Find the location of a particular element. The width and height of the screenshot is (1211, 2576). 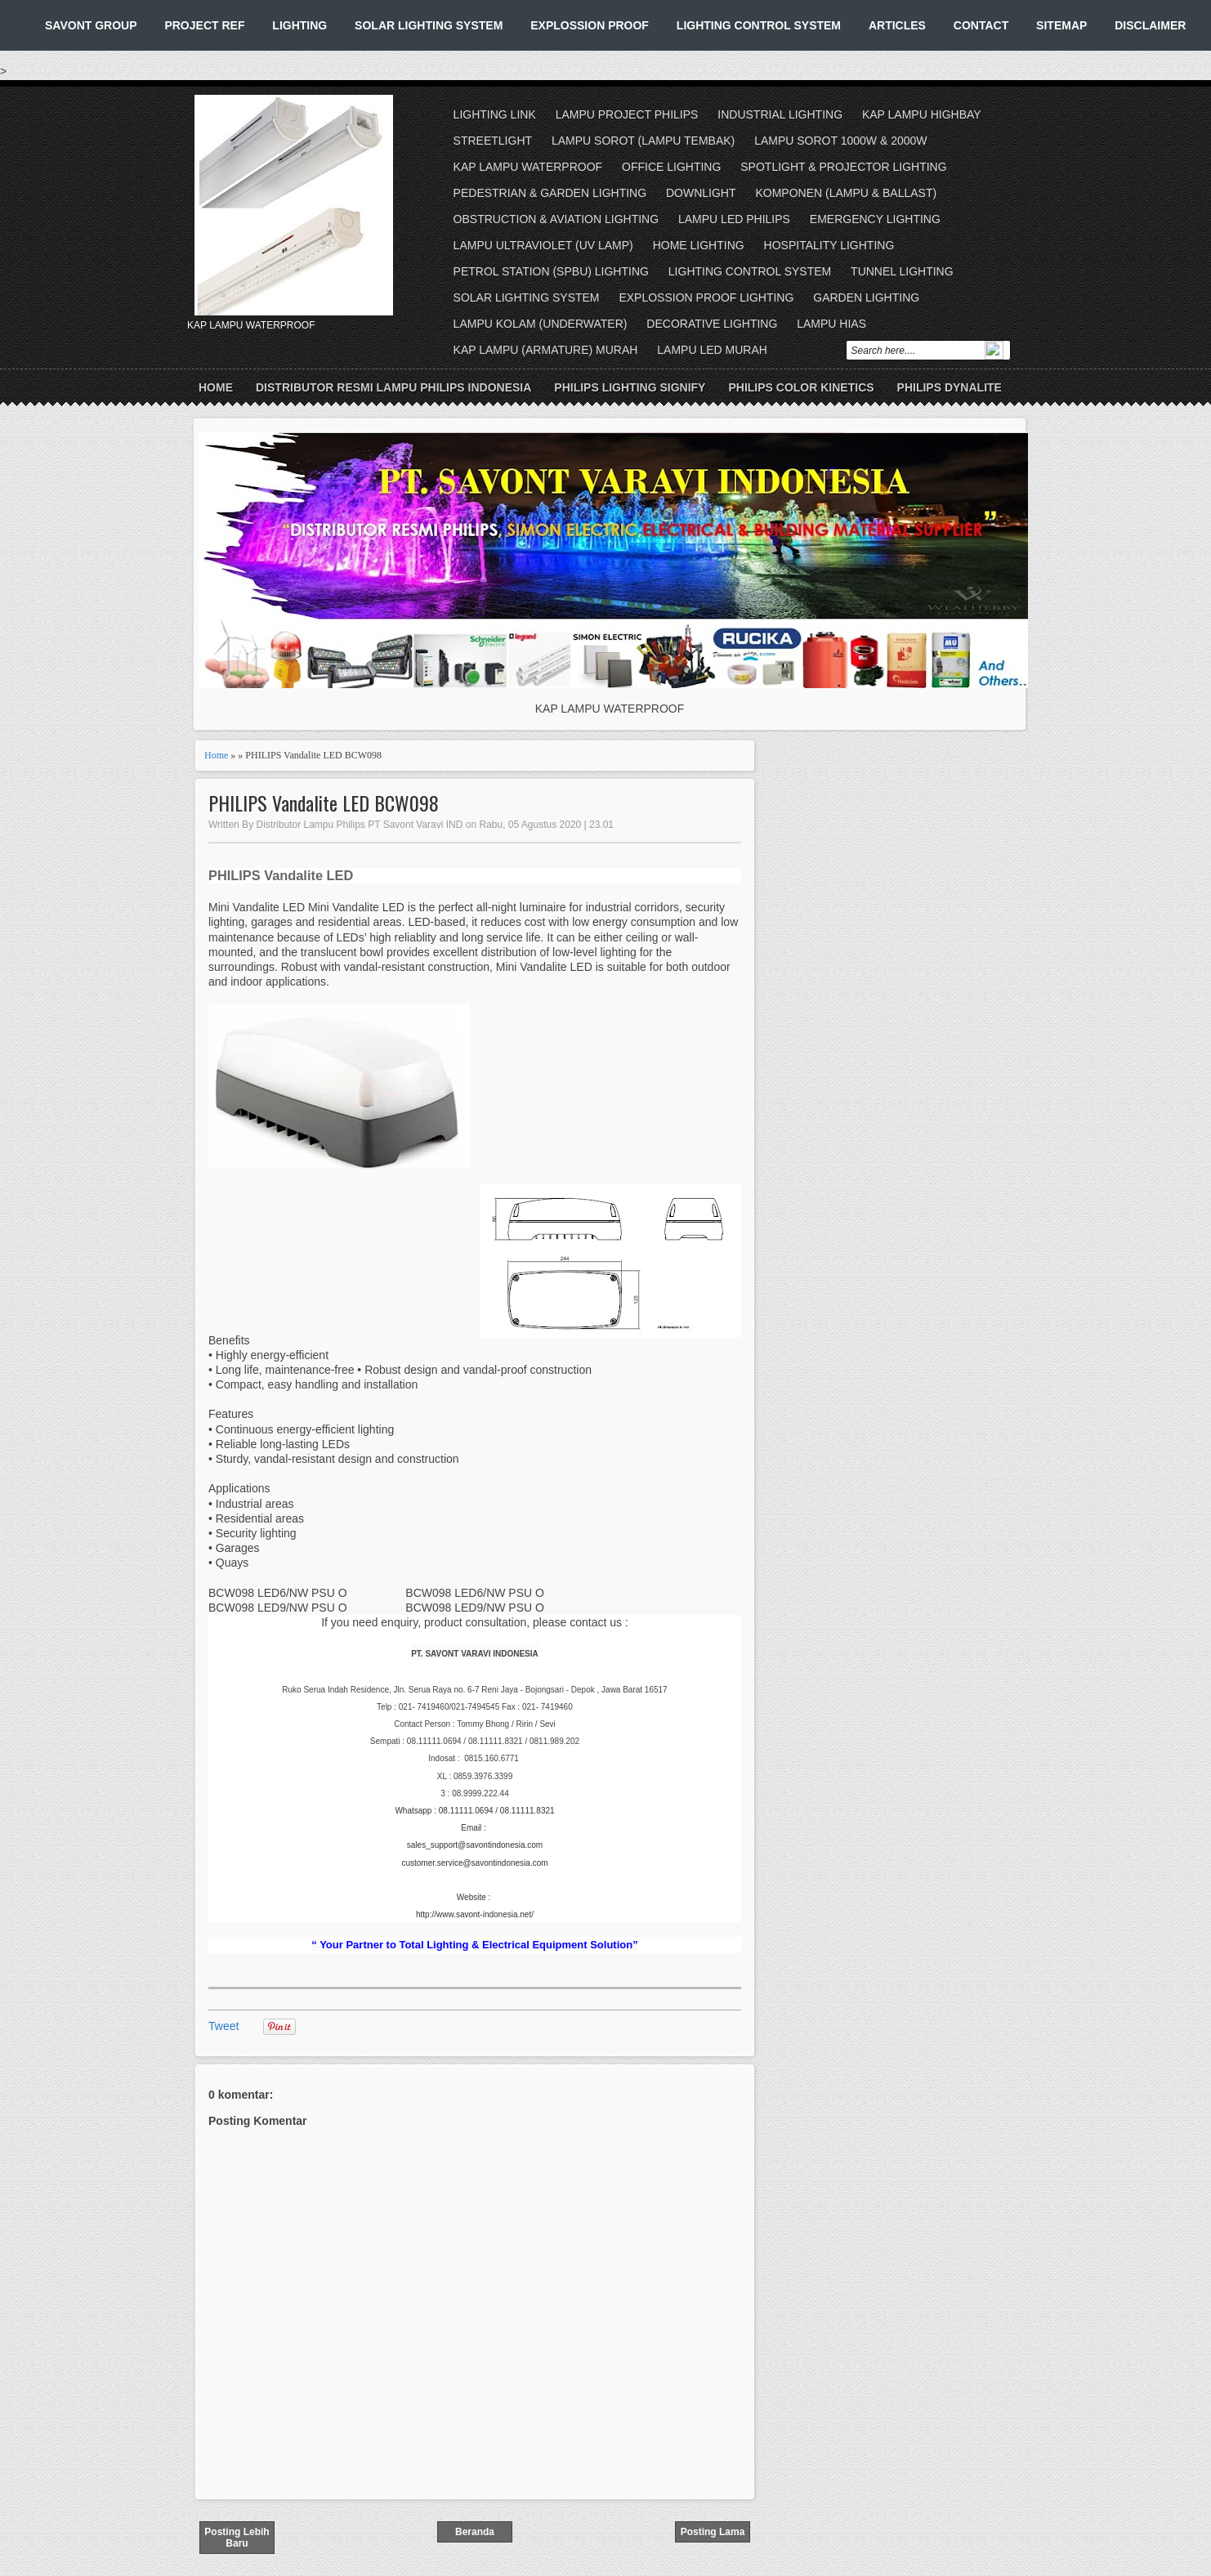

LAMPU PROJECT PHILIPS is located at coordinates (627, 114).